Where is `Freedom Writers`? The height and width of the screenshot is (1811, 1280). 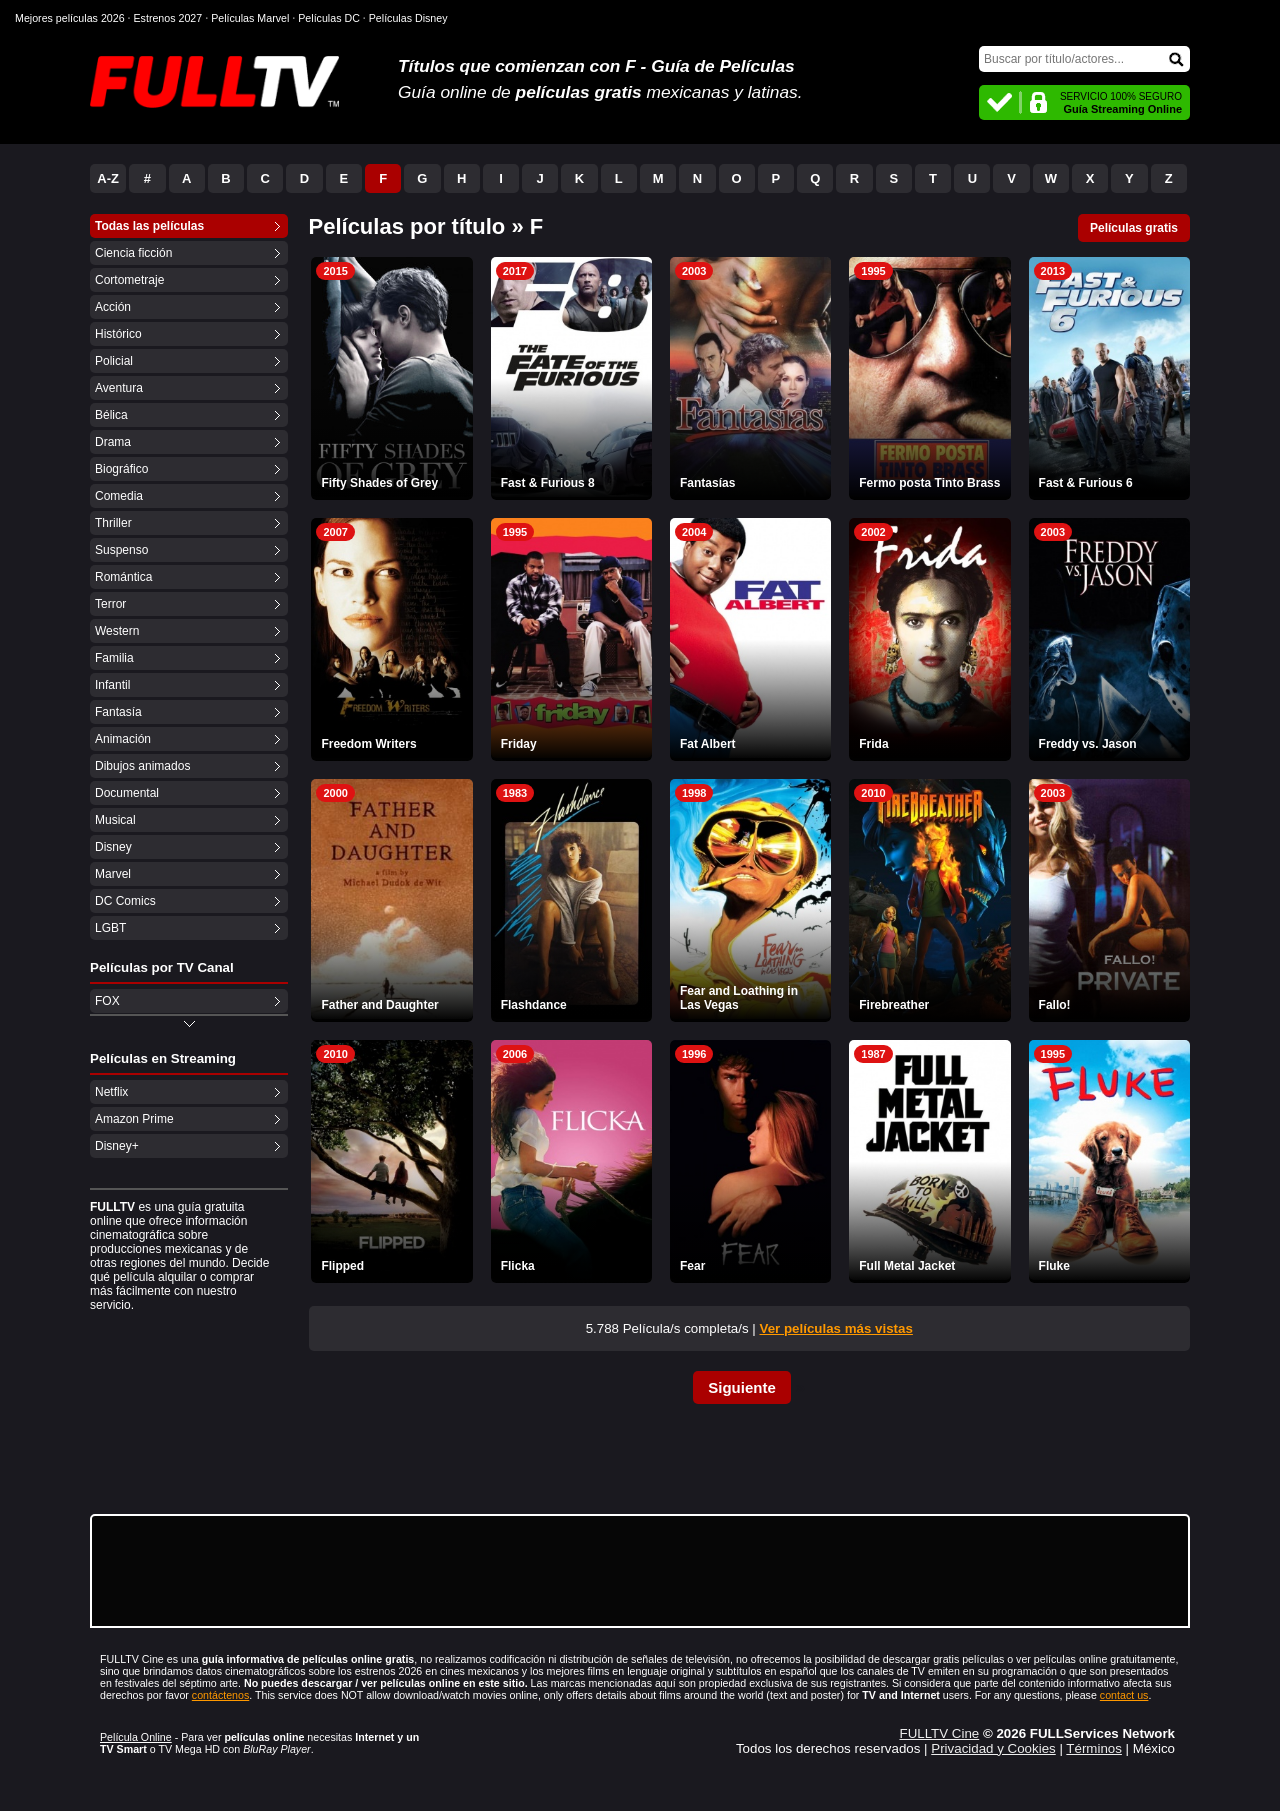 Freedom Writers is located at coordinates (368, 744).